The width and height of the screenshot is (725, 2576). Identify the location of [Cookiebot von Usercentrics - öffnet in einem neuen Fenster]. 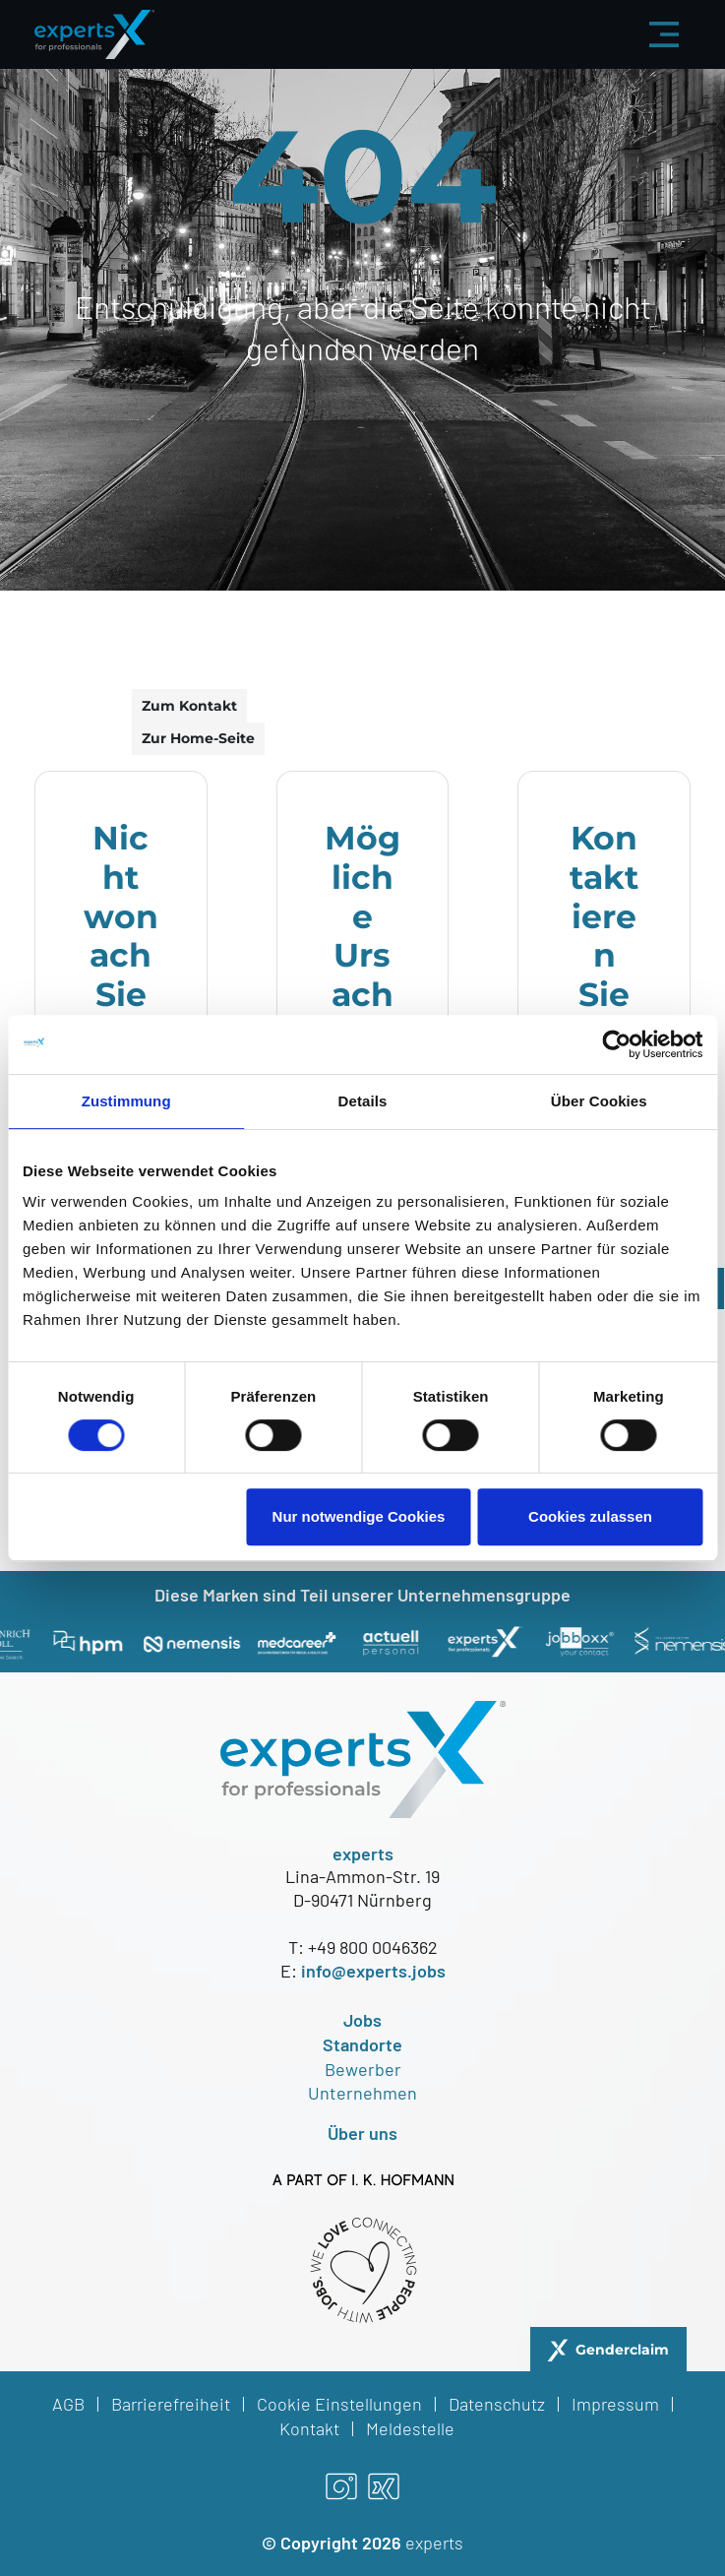
(616, 1044).